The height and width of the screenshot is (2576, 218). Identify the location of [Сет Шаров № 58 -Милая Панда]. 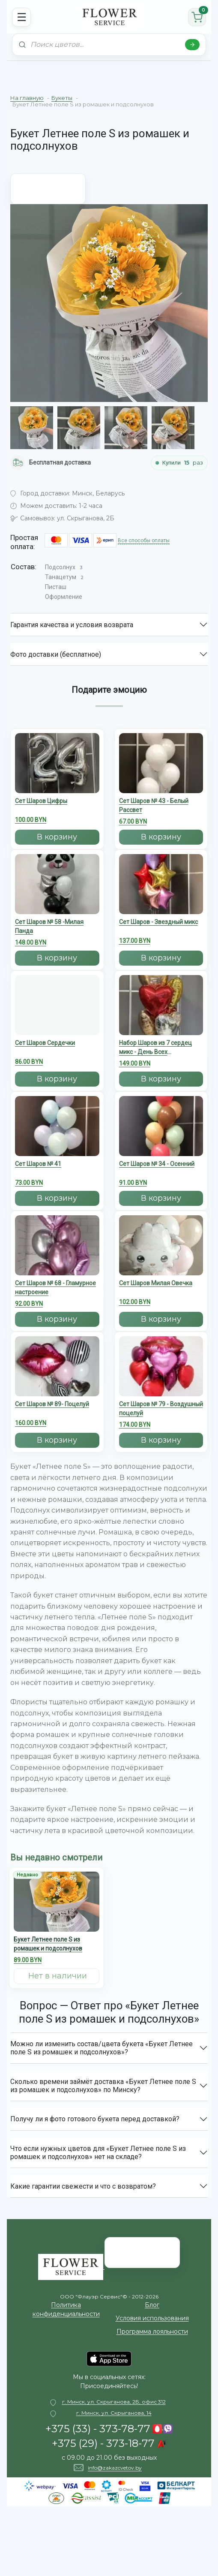
(57, 902).